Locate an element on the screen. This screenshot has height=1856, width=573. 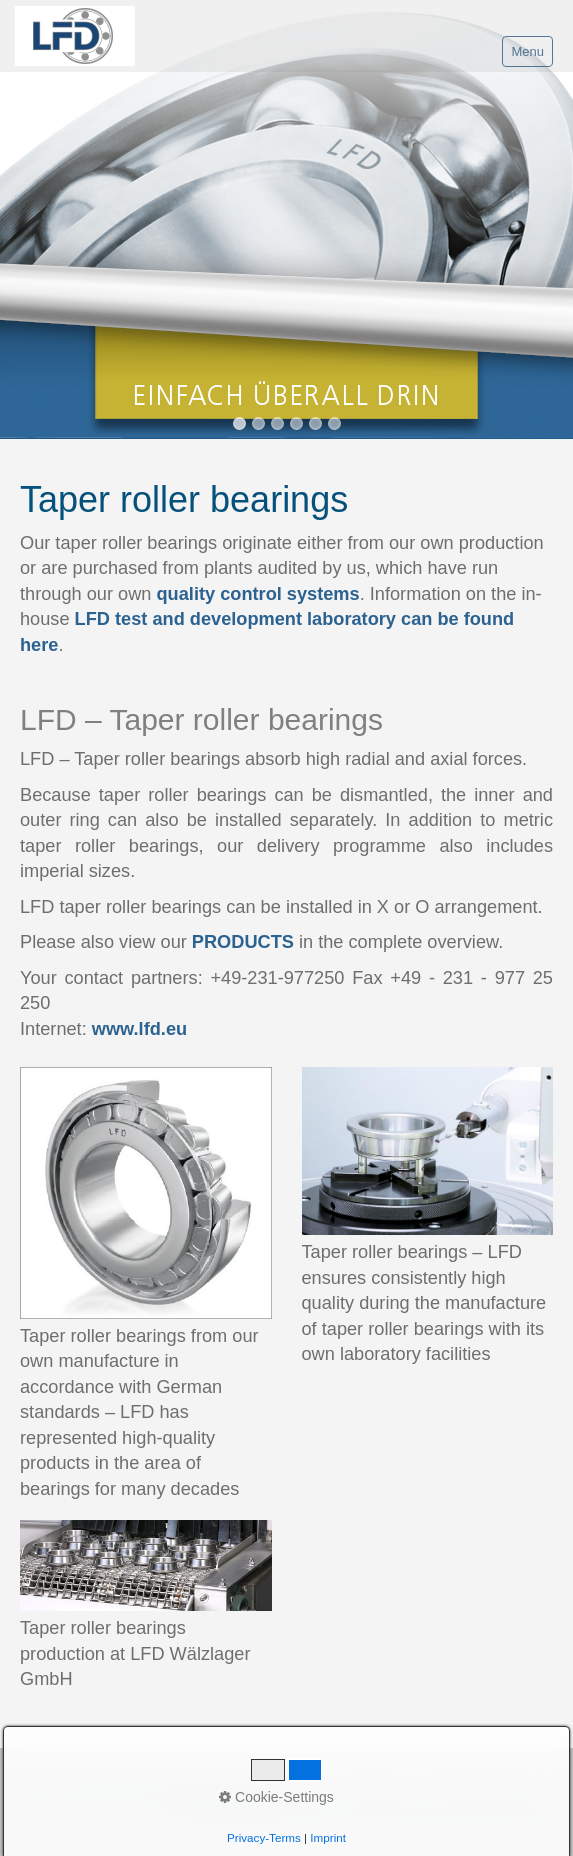
Home is located at coordinates (37, 1792).